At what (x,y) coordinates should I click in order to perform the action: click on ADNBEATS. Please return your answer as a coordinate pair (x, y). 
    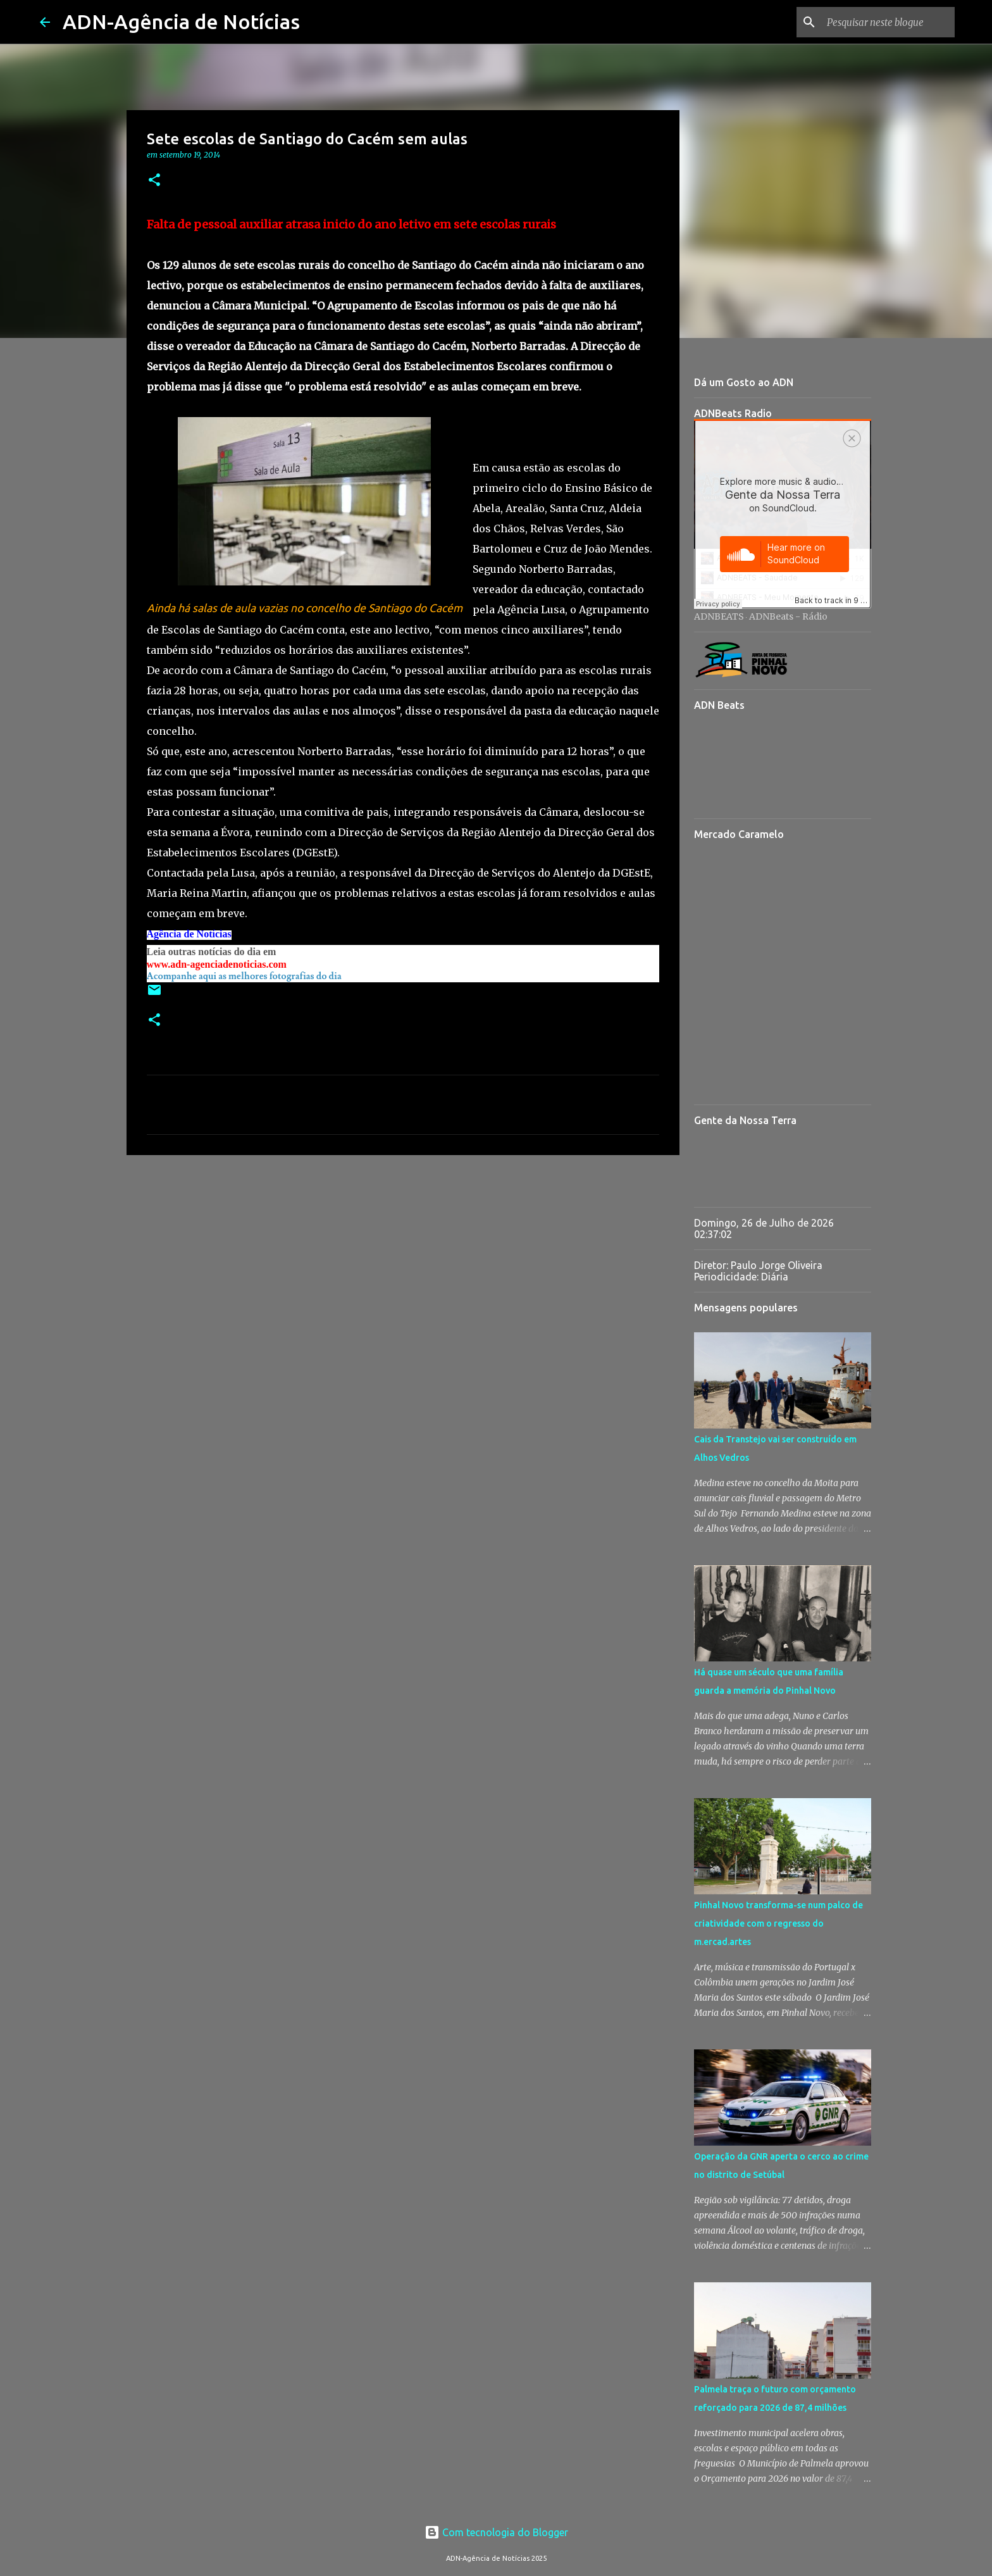
    Looking at the image, I should click on (719, 616).